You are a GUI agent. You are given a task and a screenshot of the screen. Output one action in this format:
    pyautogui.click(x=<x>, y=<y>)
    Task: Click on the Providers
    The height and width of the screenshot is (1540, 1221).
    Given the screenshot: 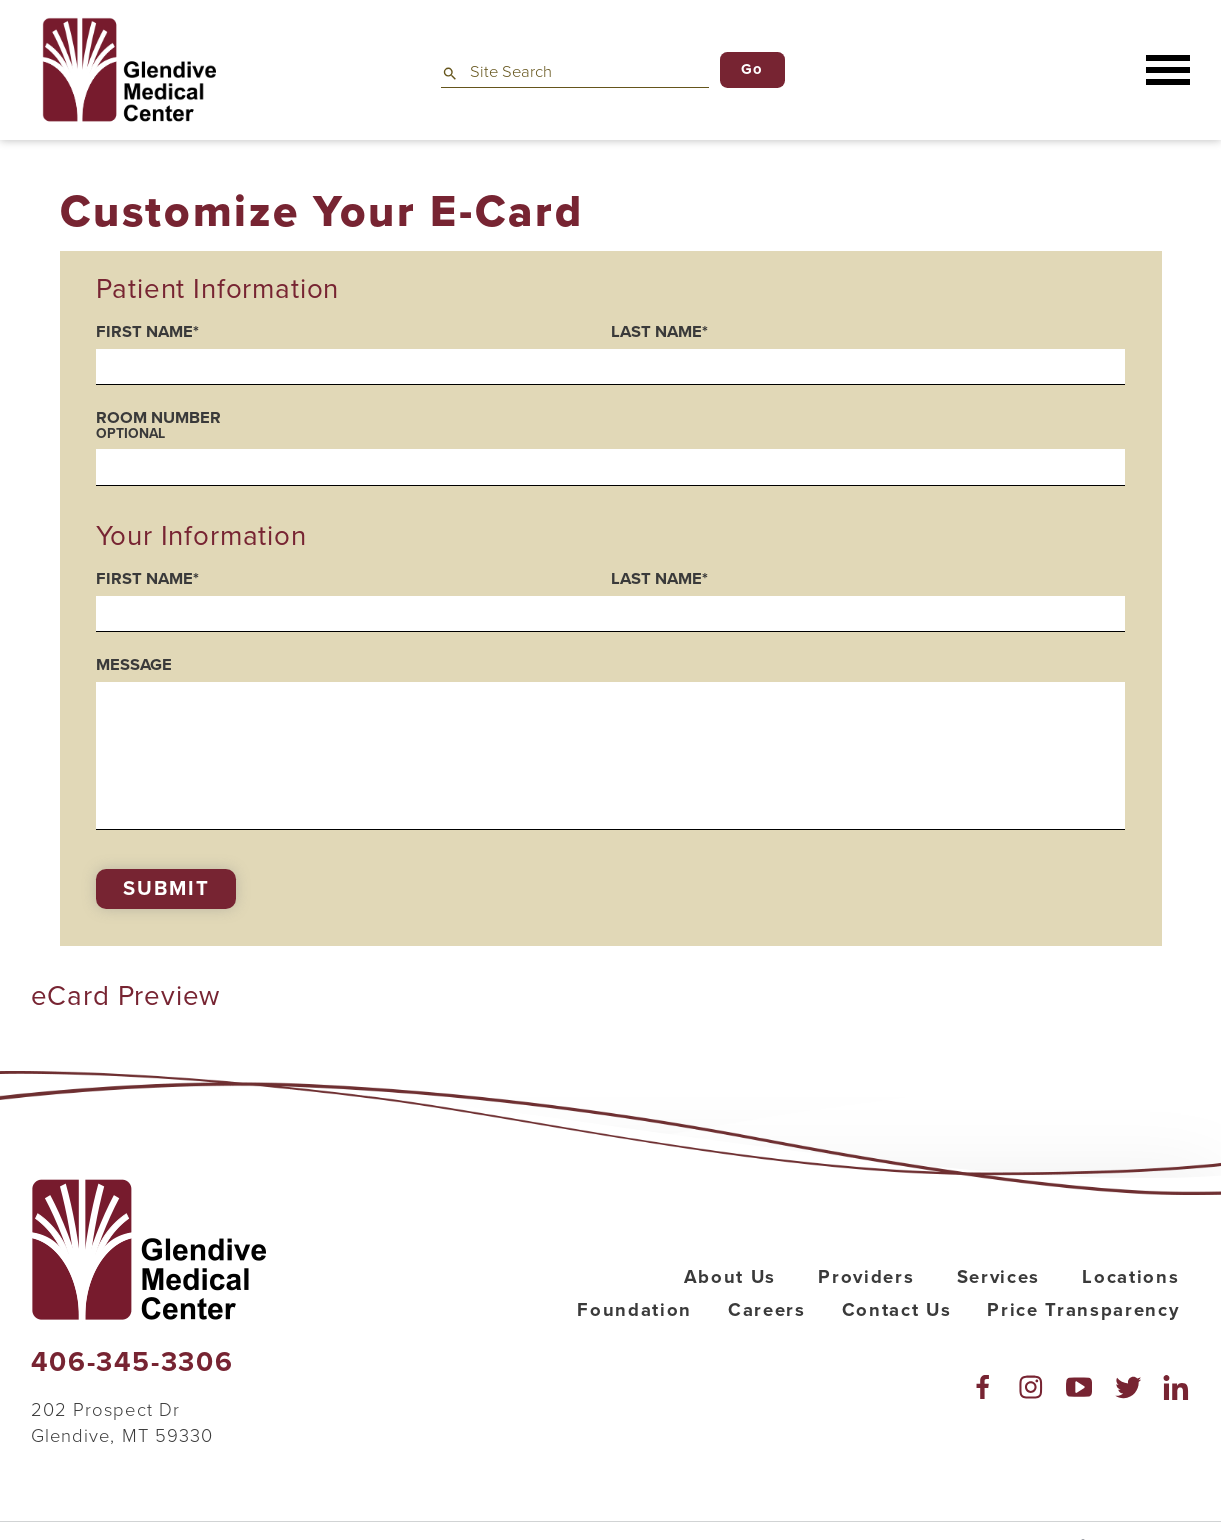 What is the action you would take?
    pyautogui.click(x=866, y=1277)
    